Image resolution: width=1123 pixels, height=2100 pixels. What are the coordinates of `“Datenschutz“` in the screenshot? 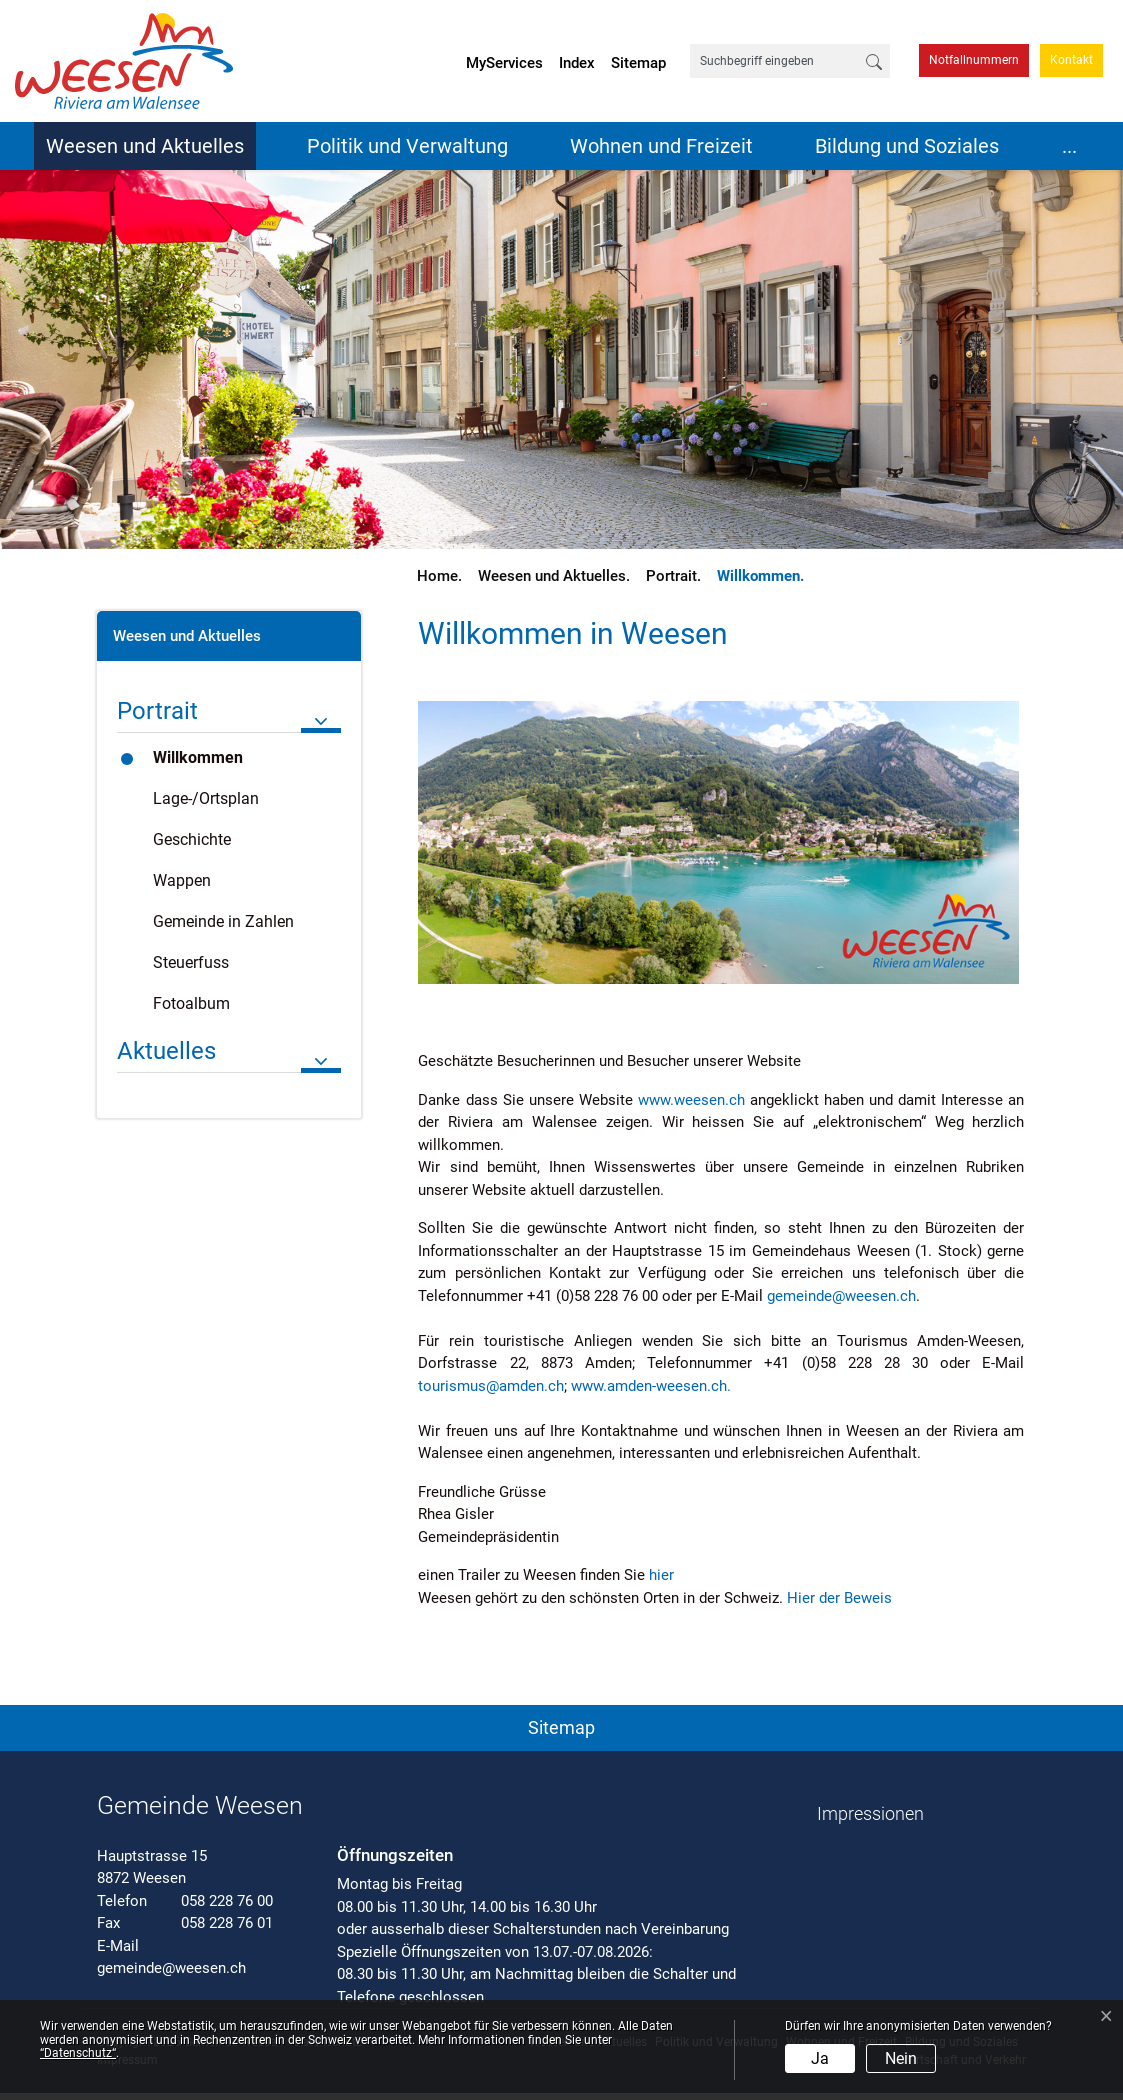 It's located at (78, 2053).